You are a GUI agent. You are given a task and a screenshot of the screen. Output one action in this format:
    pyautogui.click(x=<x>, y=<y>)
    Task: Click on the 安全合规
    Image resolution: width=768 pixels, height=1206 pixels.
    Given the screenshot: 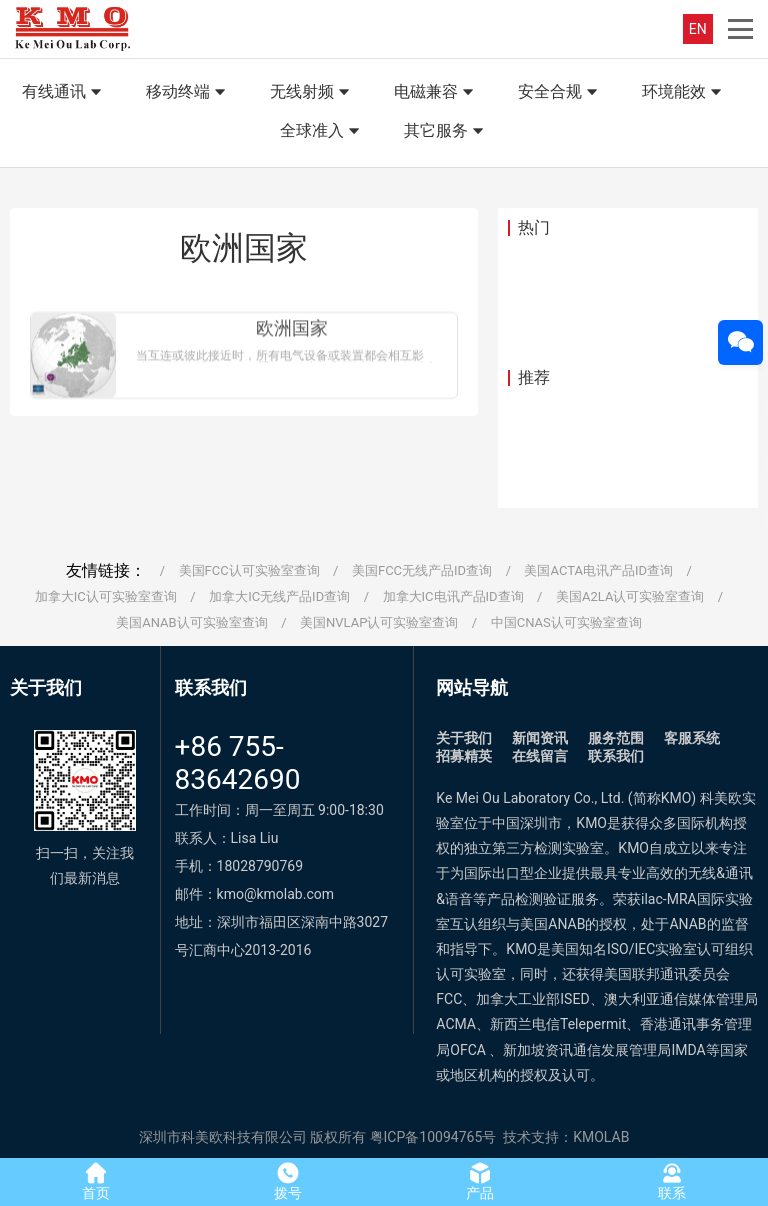 What is the action you would take?
    pyautogui.click(x=560, y=93)
    